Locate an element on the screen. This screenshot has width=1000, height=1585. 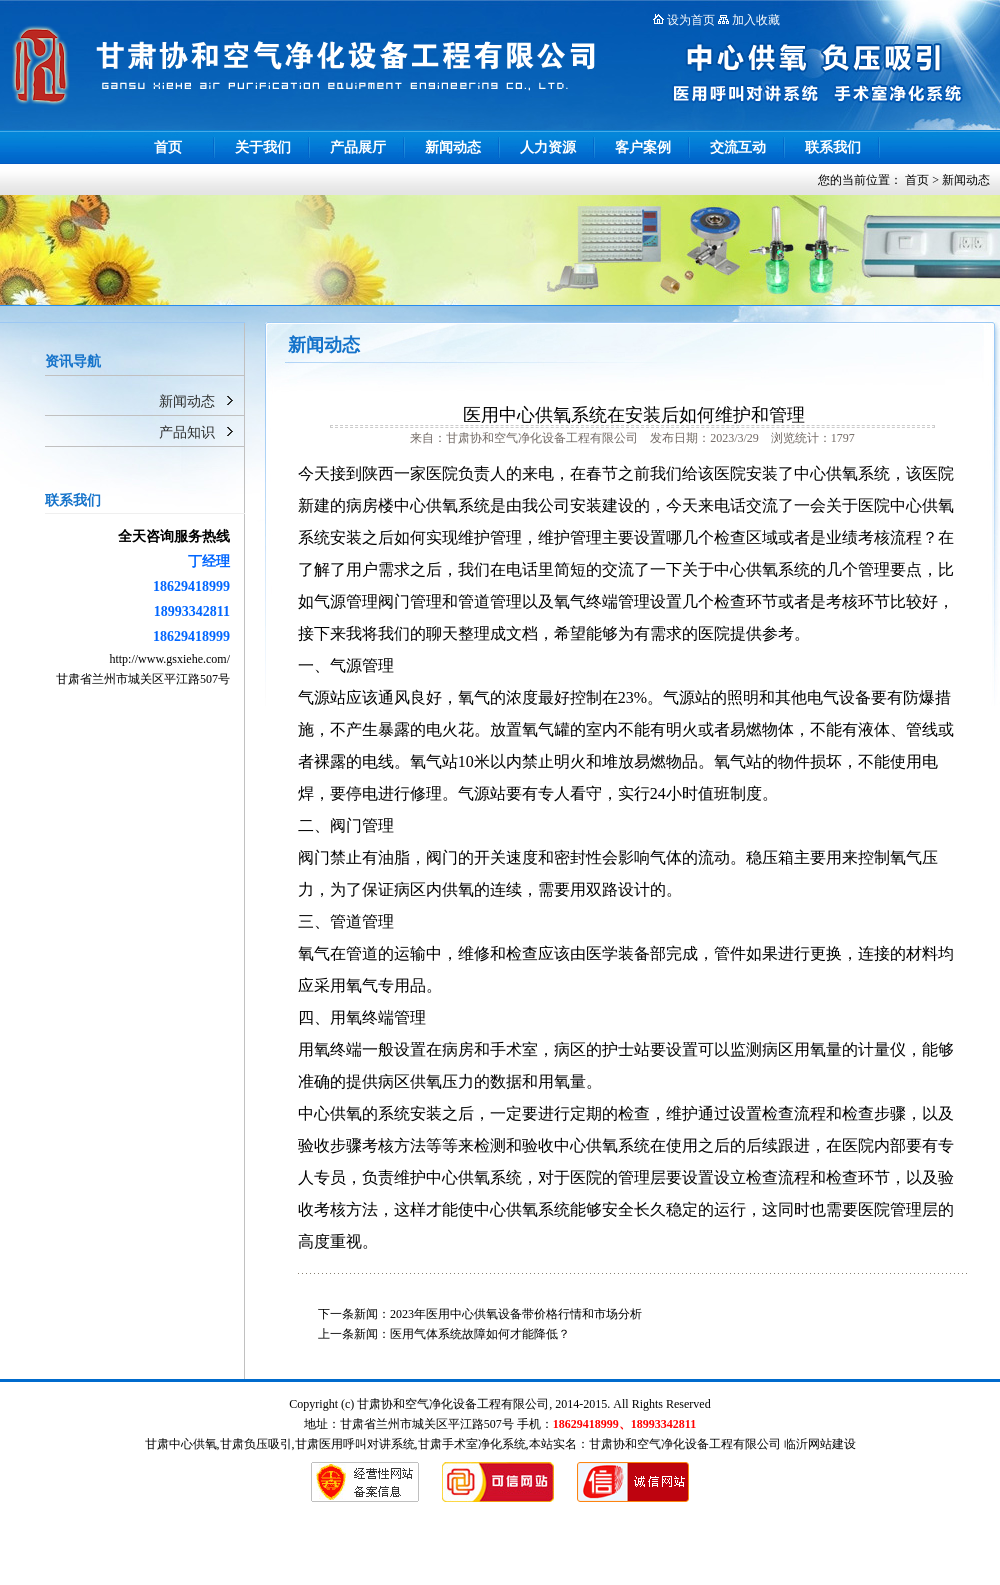
医用气体系统故障如何才能降低？ is located at coordinates (480, 1334).